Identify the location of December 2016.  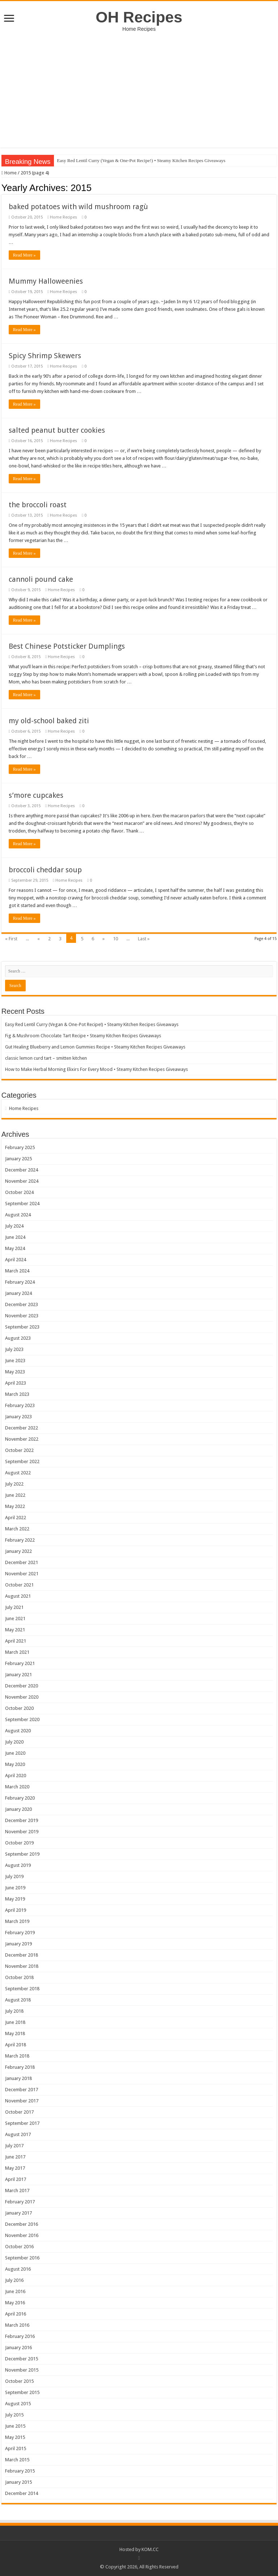
(21, 2224).